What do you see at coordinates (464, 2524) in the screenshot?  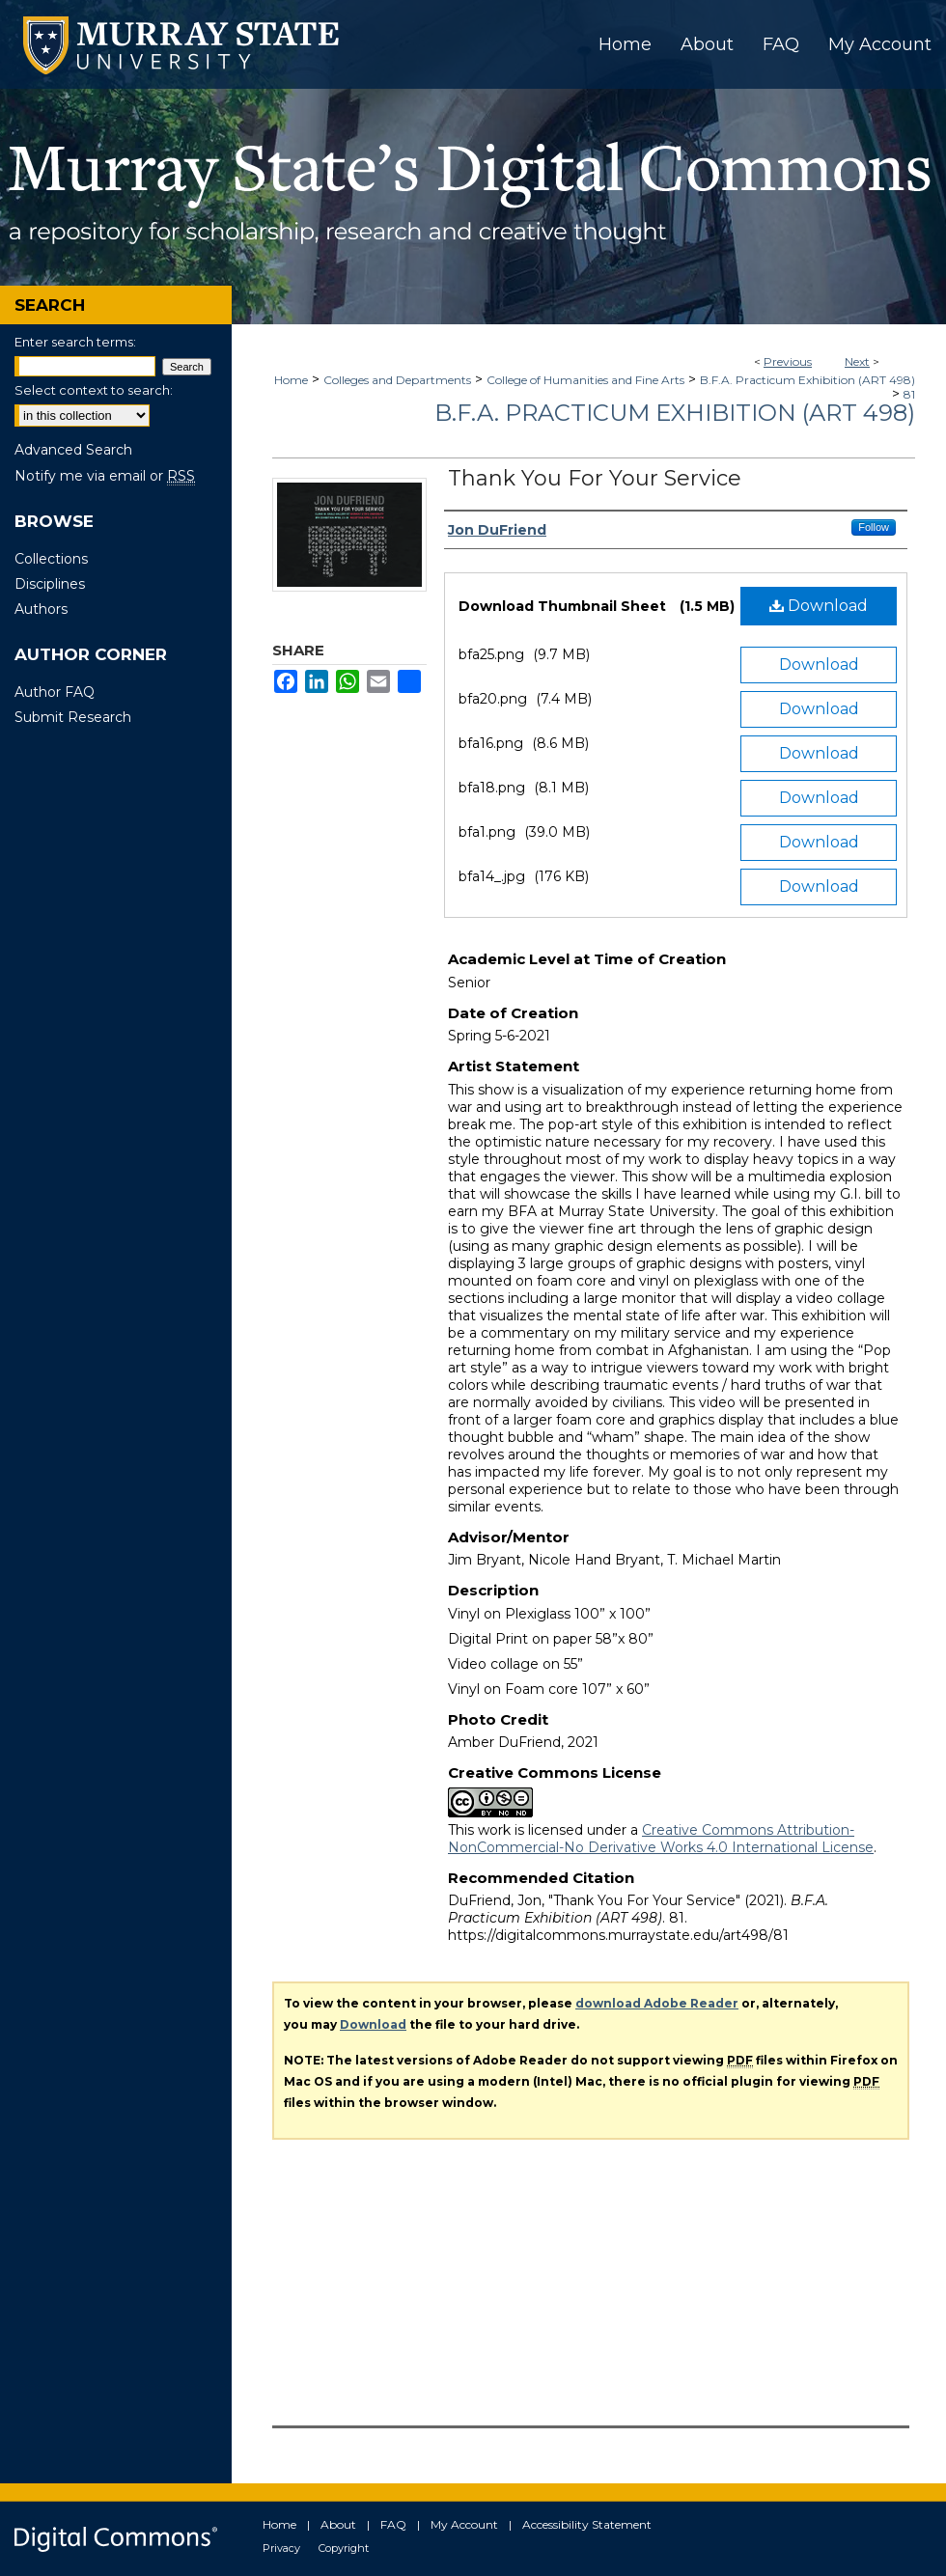 I see `My Account` at bounding box center [464, 2524].